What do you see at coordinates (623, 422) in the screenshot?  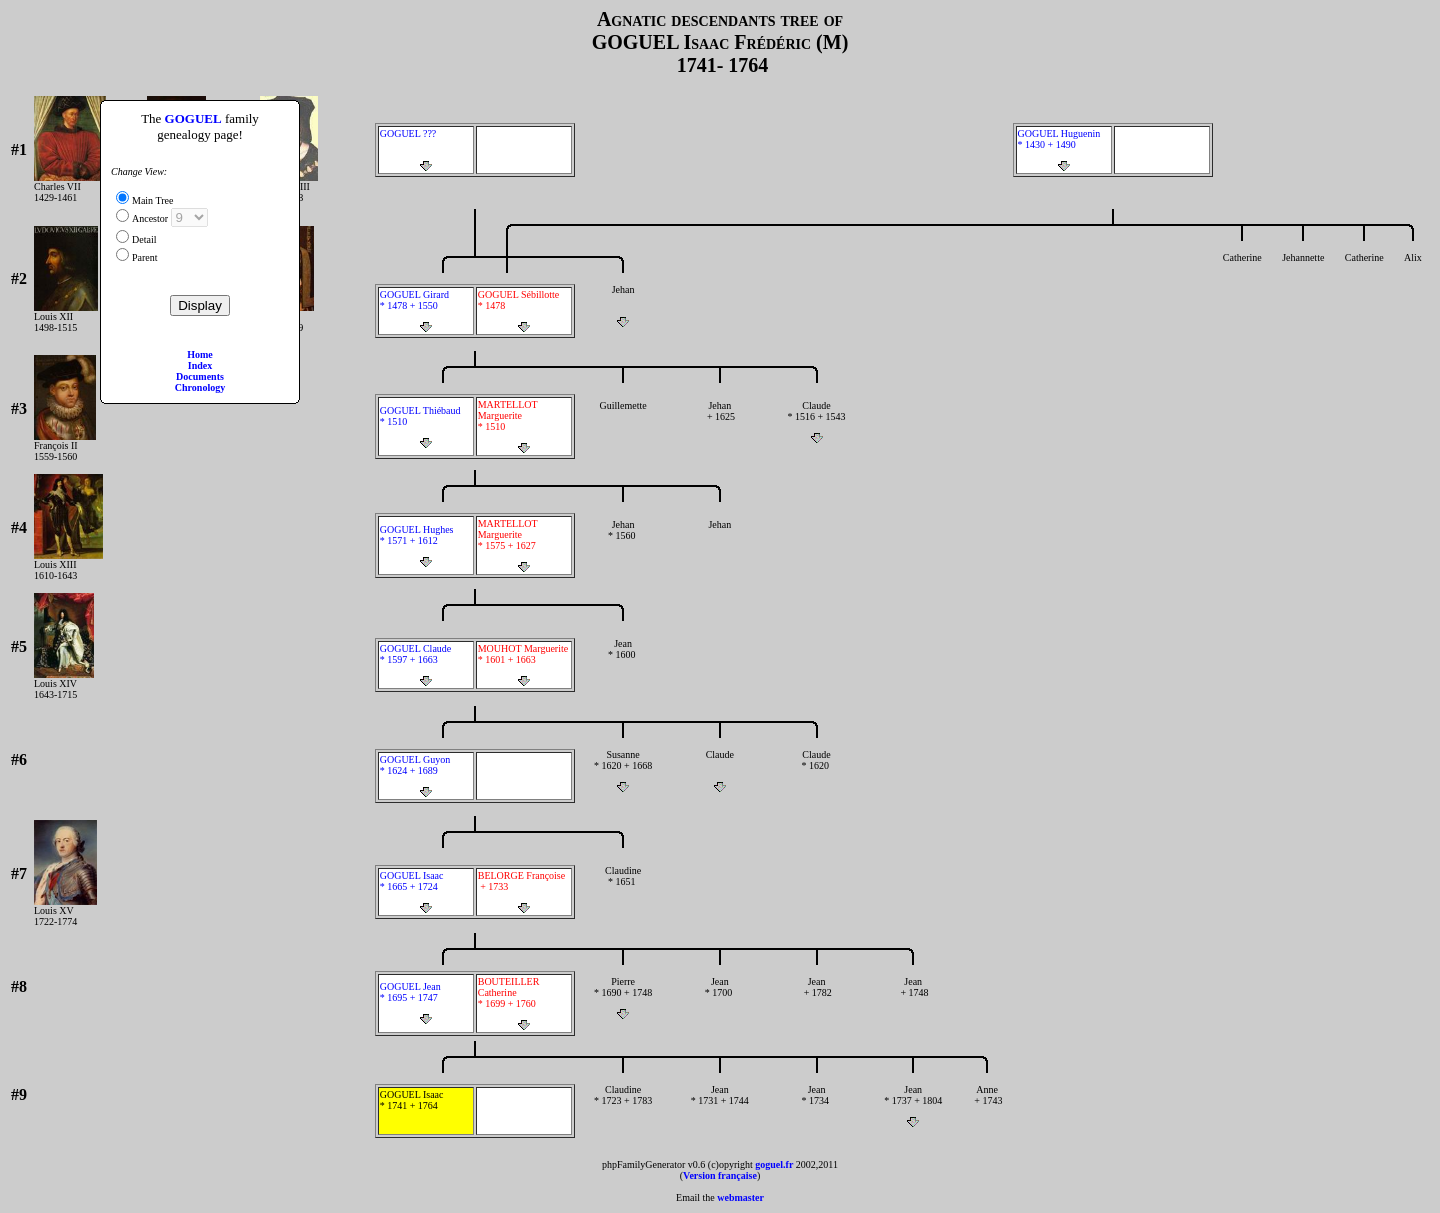 I see `Guillemette` at bounding box center [623, 422].